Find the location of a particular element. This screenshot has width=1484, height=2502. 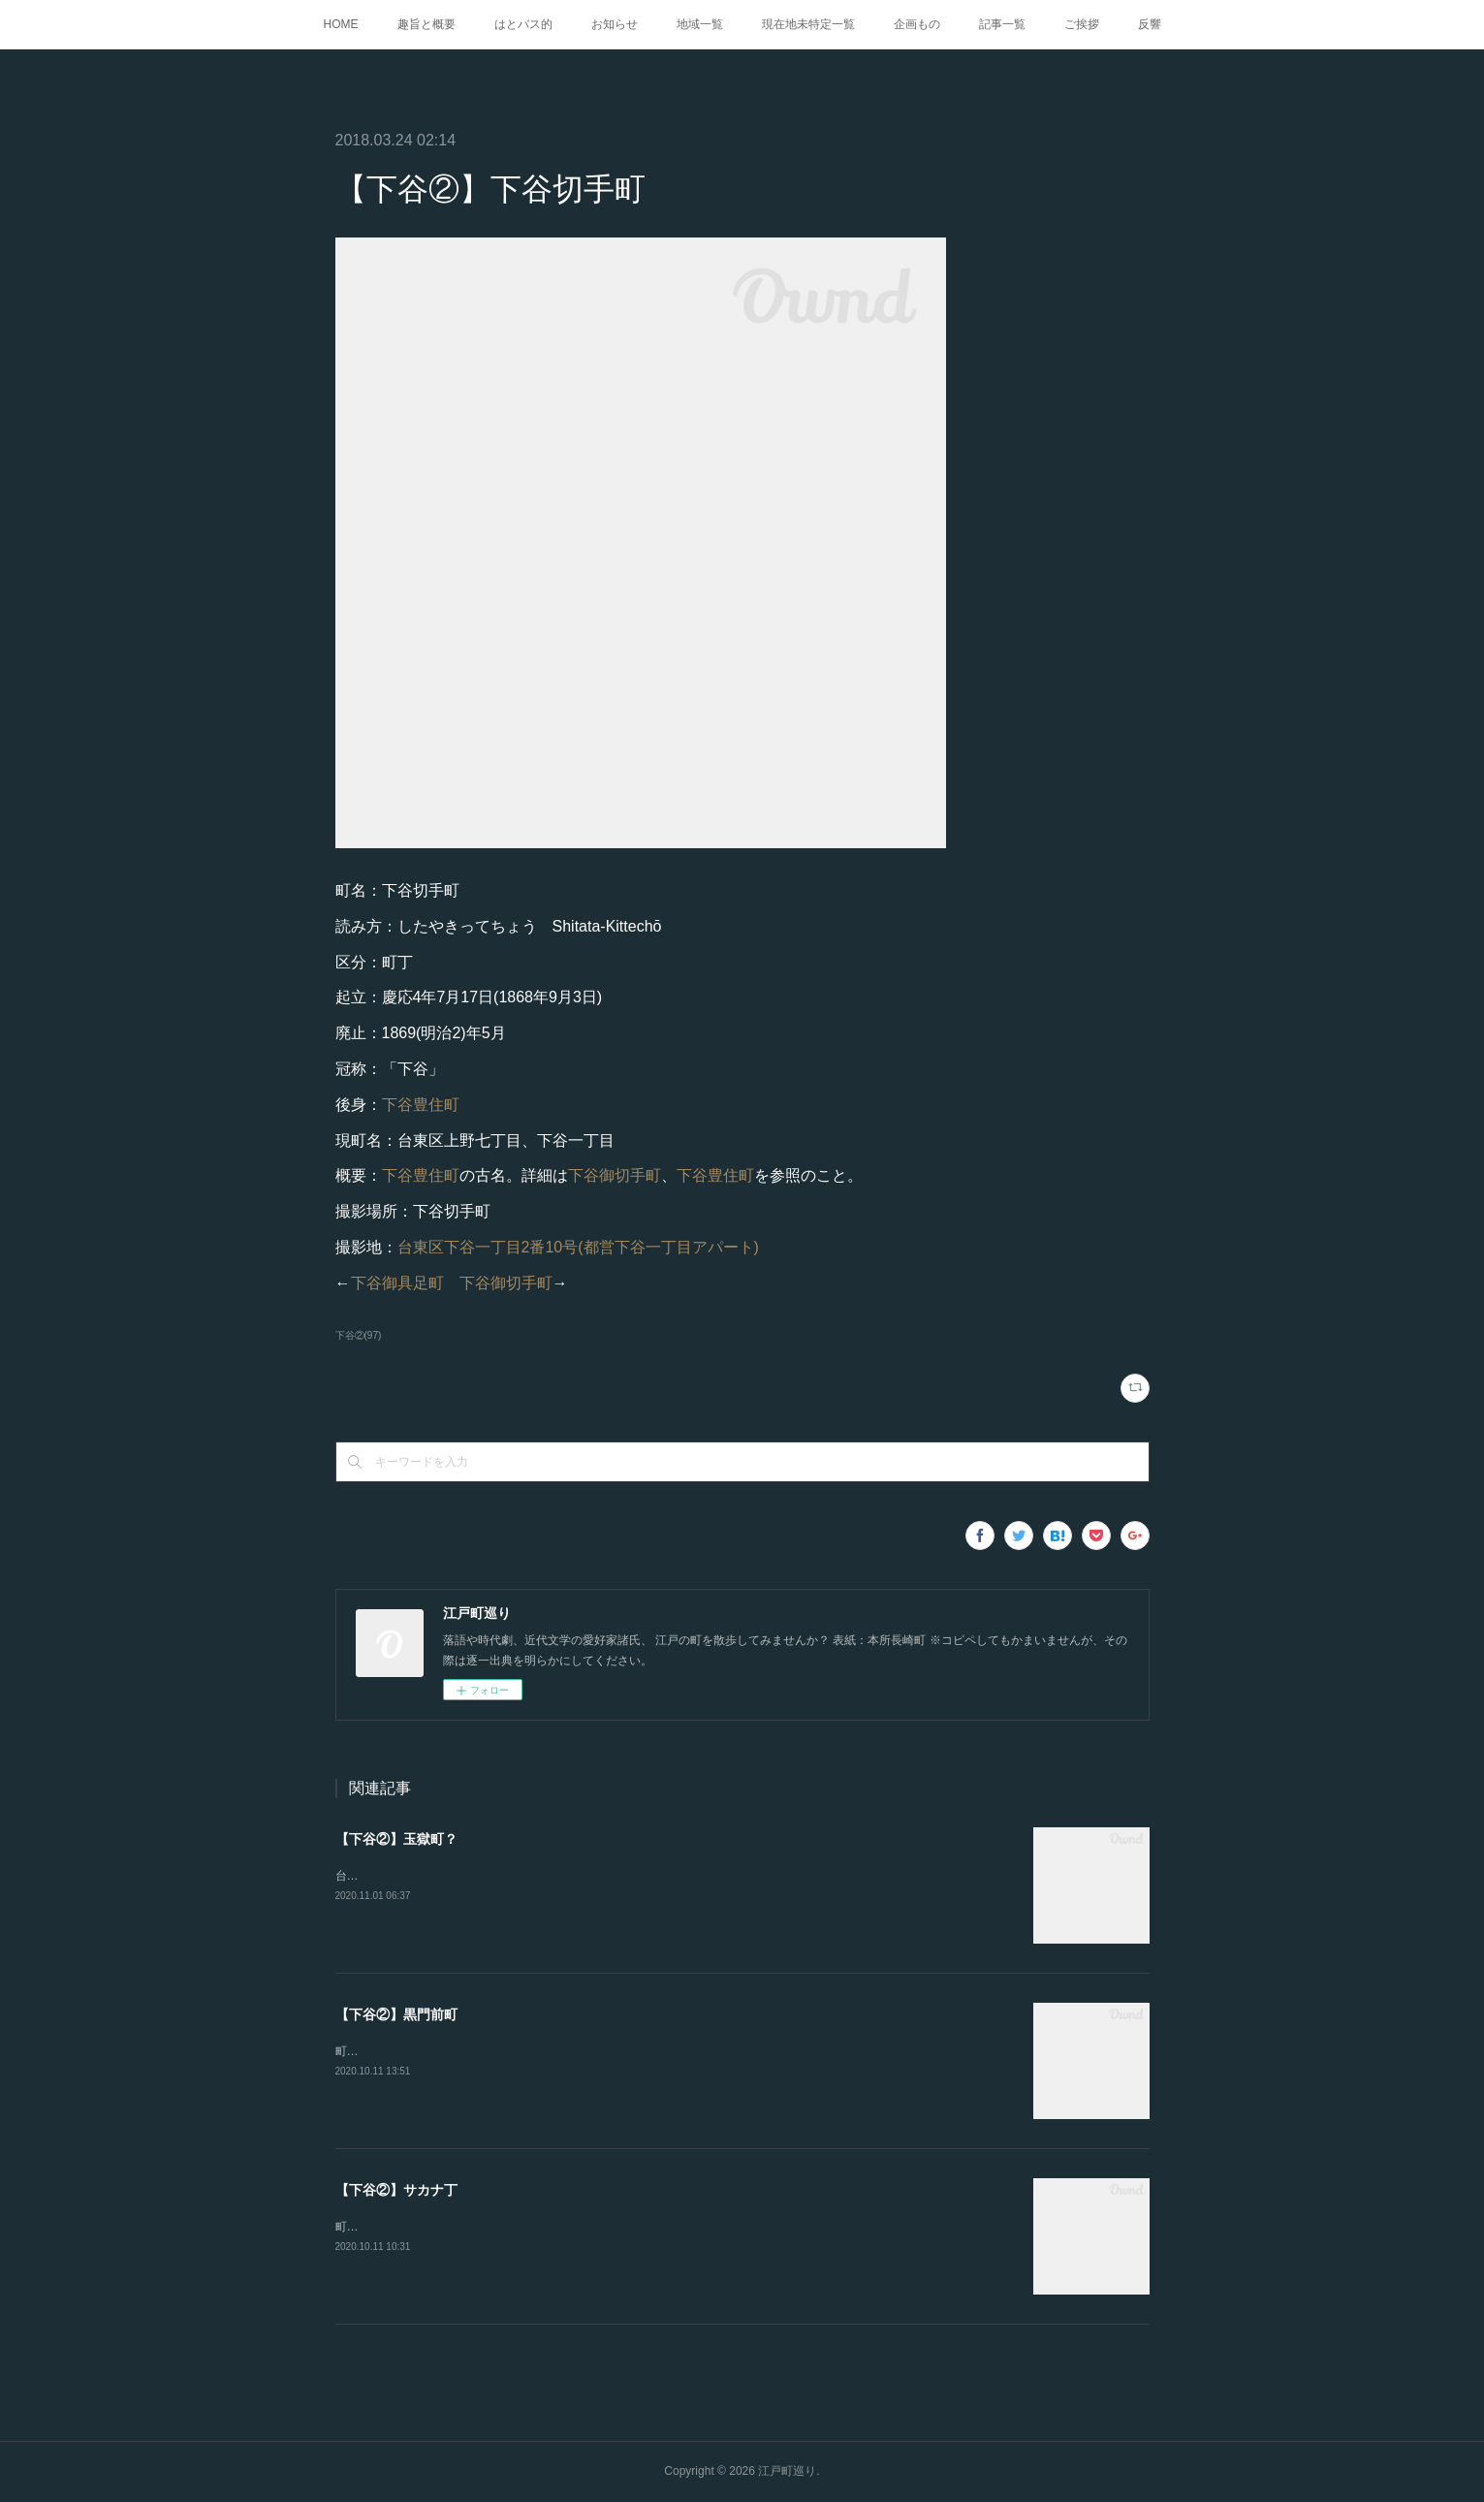

下谷御具足町 is located at coordinates (397, 1283).